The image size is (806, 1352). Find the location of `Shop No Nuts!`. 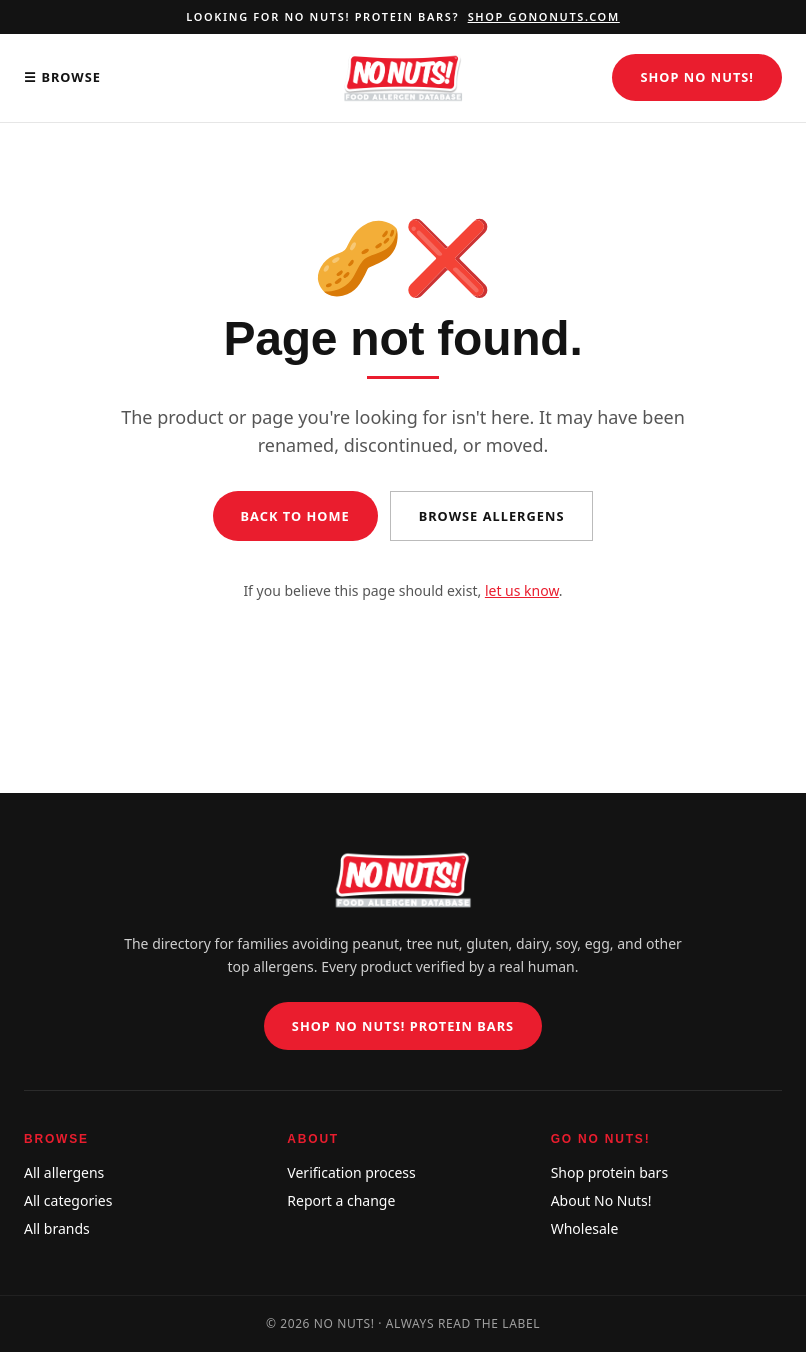

Shop No Nuts! is located at coordinates (697, 77).